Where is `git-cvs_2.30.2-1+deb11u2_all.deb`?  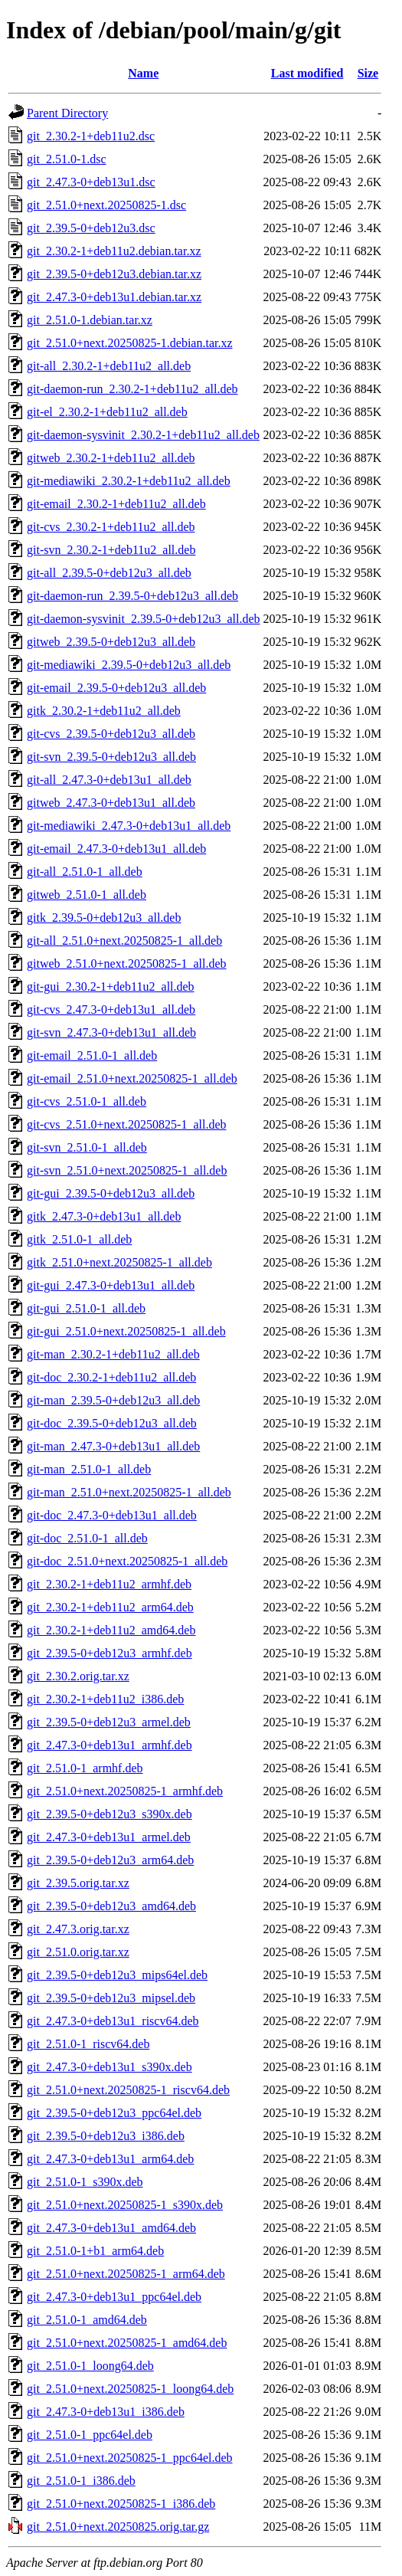
git-cvs_2.30.2-1+deb11u2_all.deb is located at coordinates (111, 526).